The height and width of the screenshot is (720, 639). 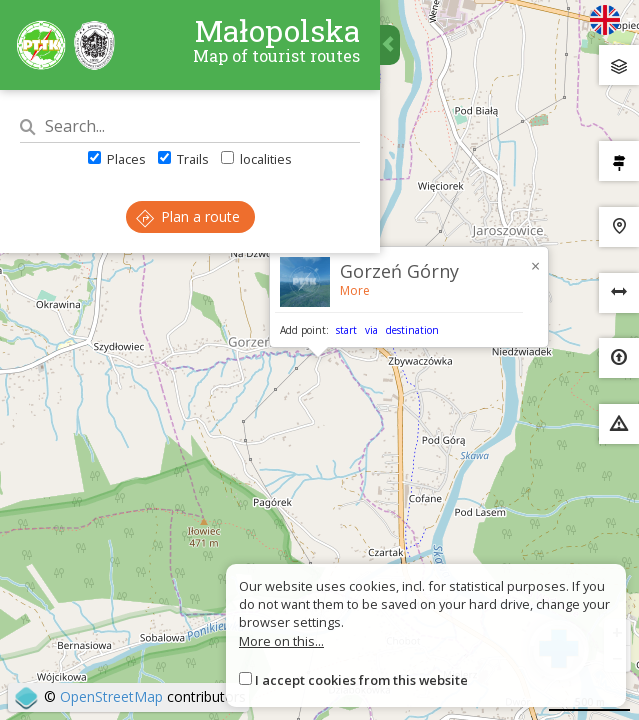 What do you see at coordinates (371, 330) in the screenshot?
I see `via` at bounding box center [371, 330].